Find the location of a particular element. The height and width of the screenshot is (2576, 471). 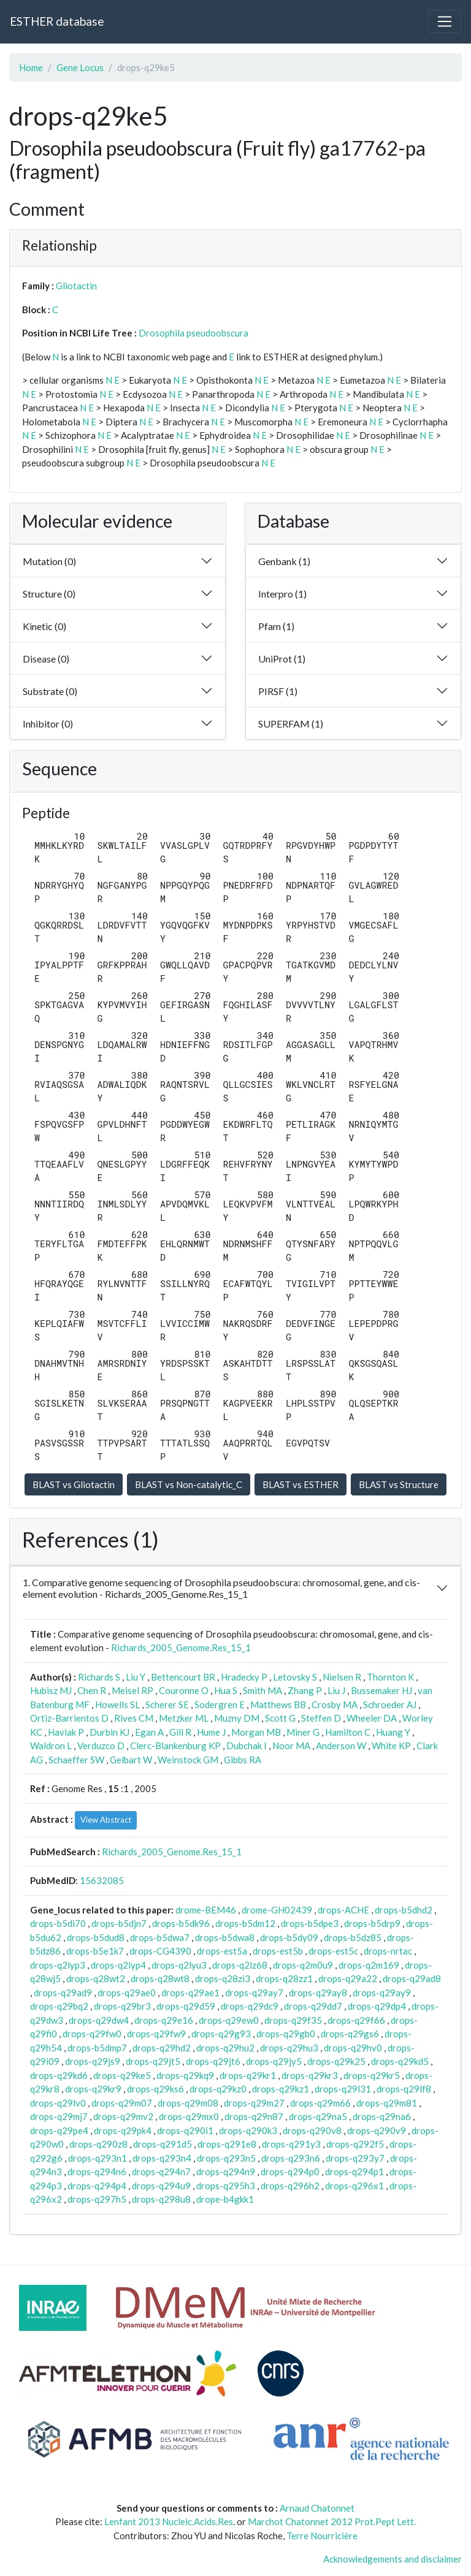

drops-q293y7 is located at coordinates (355, 2158).